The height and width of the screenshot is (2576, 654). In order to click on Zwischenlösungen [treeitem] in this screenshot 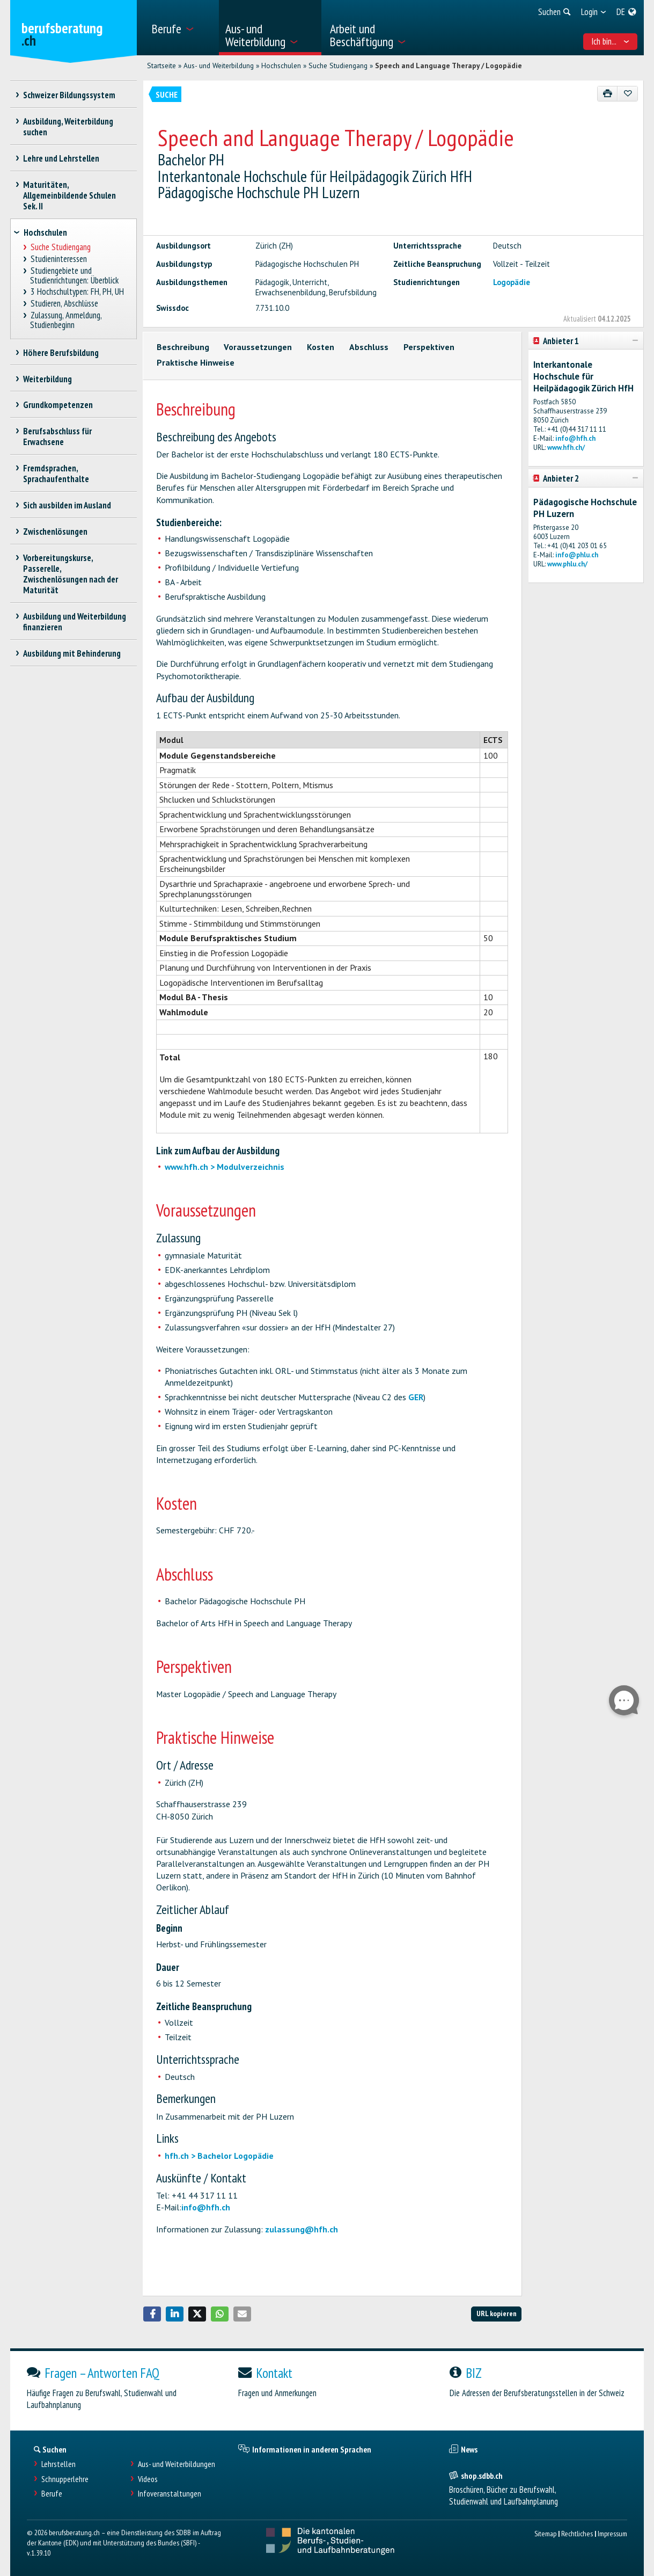, I will do `click(55, 531)`.